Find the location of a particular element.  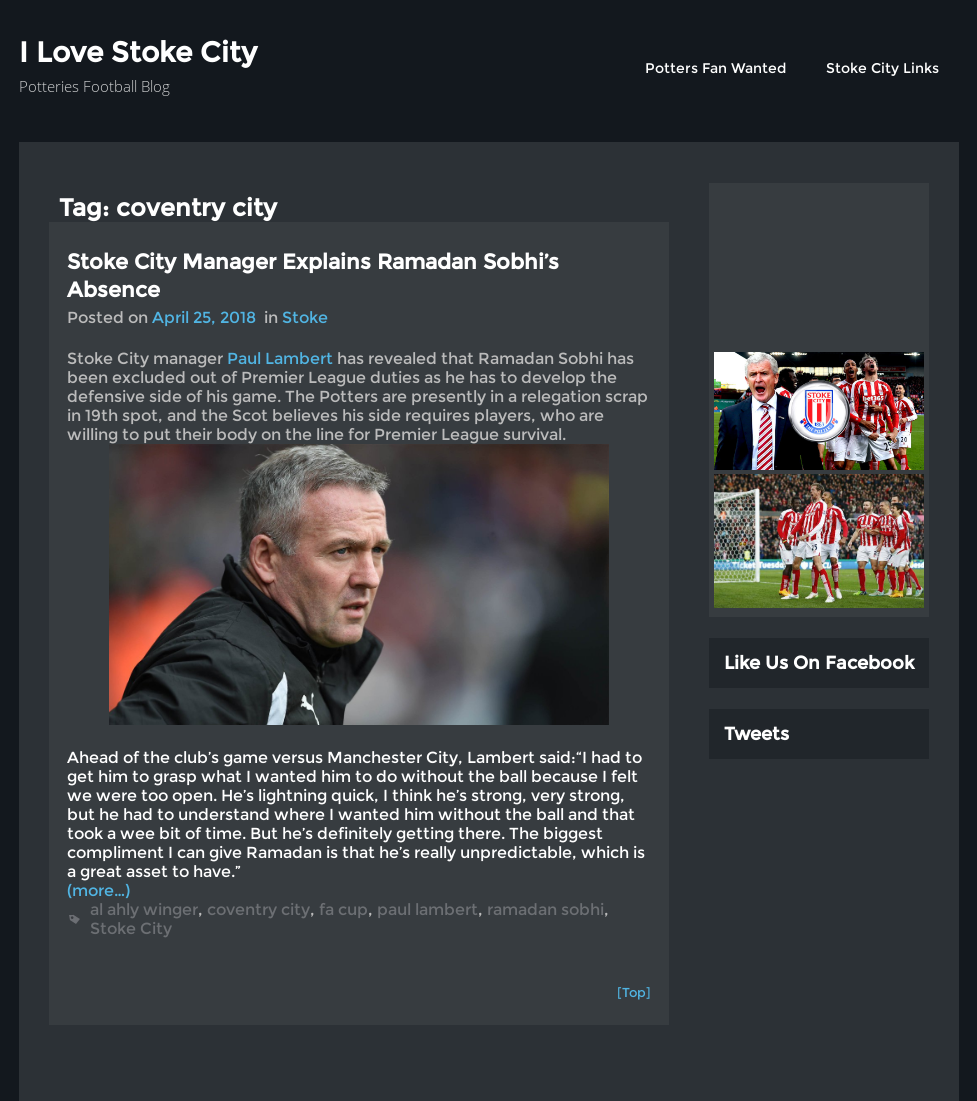

I Love Stoke City is located at coordinates (138, 52).